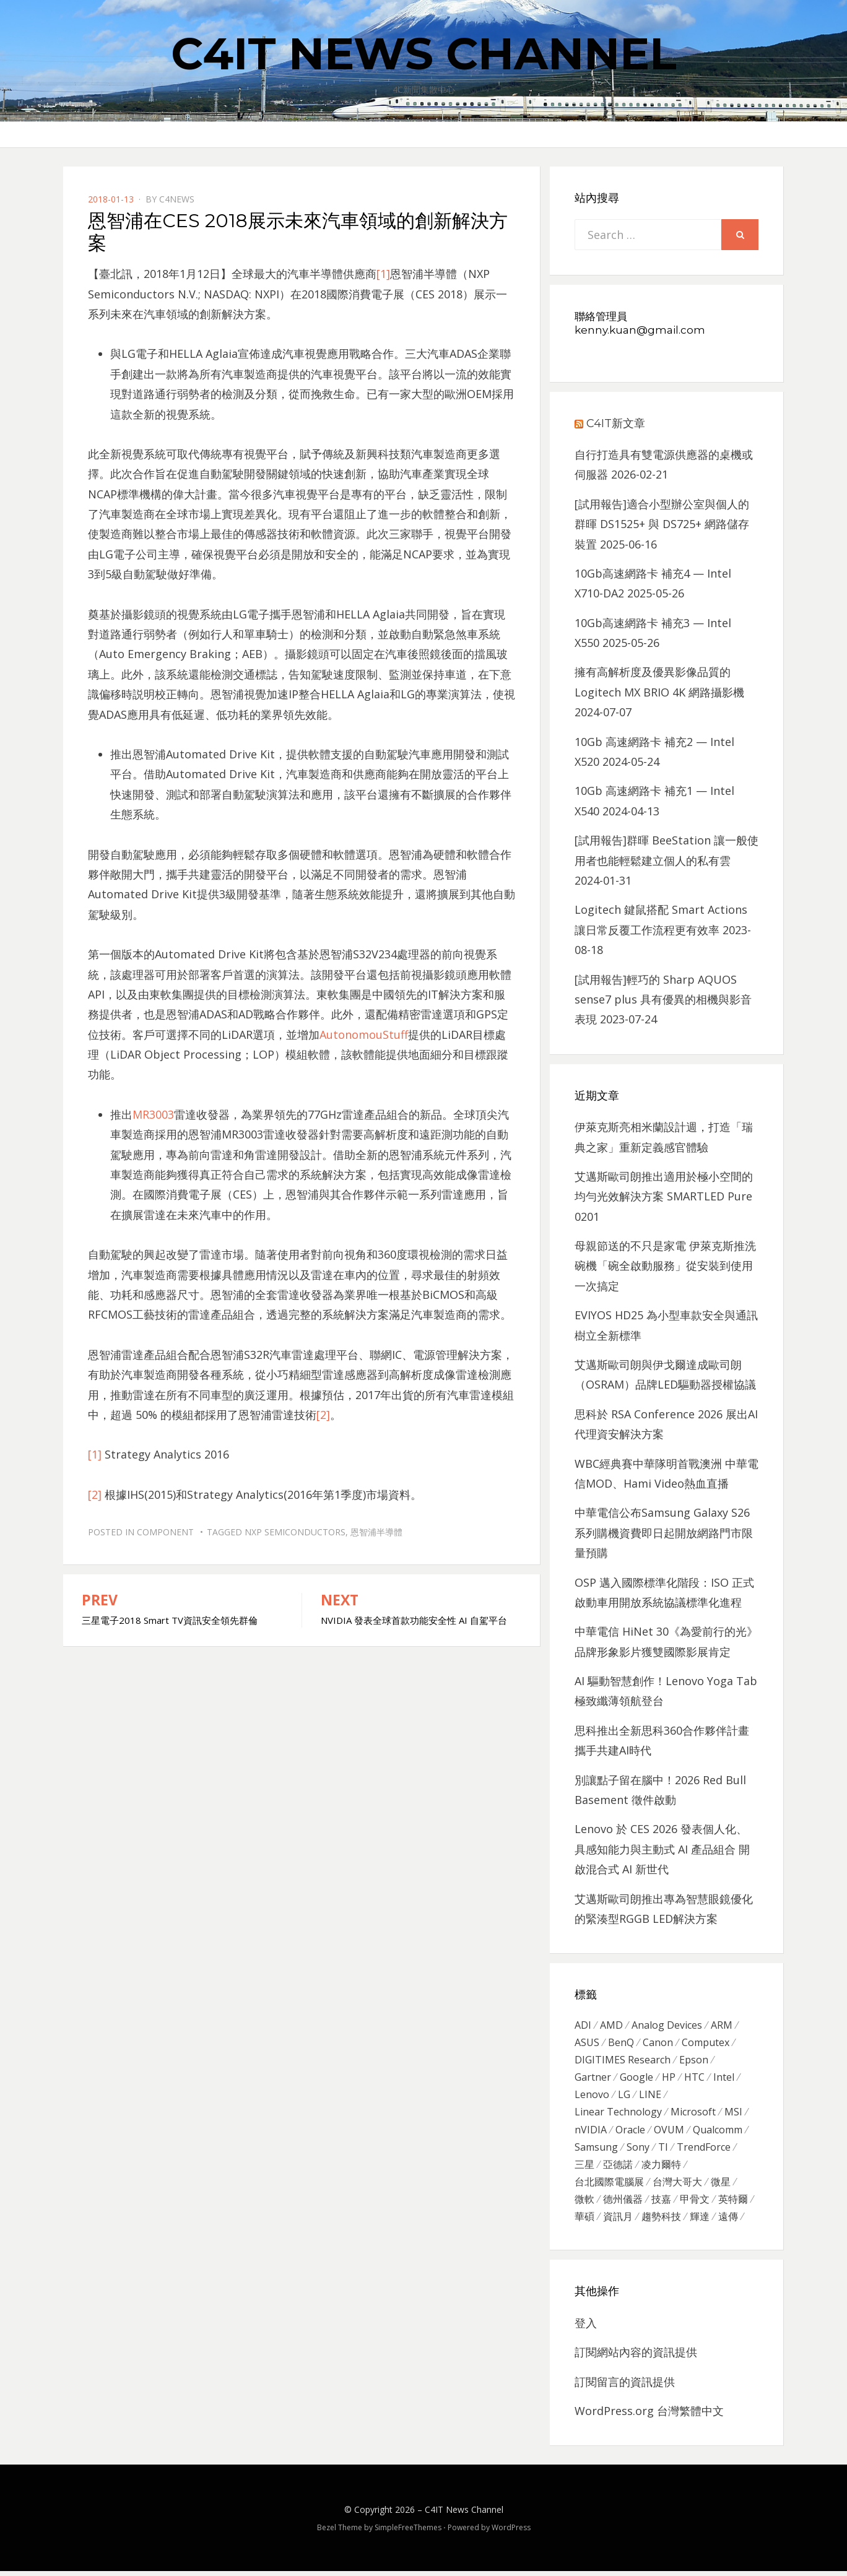  I want to click on 母親節送的不只是家電 伊萊克斯推洗碗機「碗全啟動服務」從安裝到使用一次搞定, so click(665, 1265).